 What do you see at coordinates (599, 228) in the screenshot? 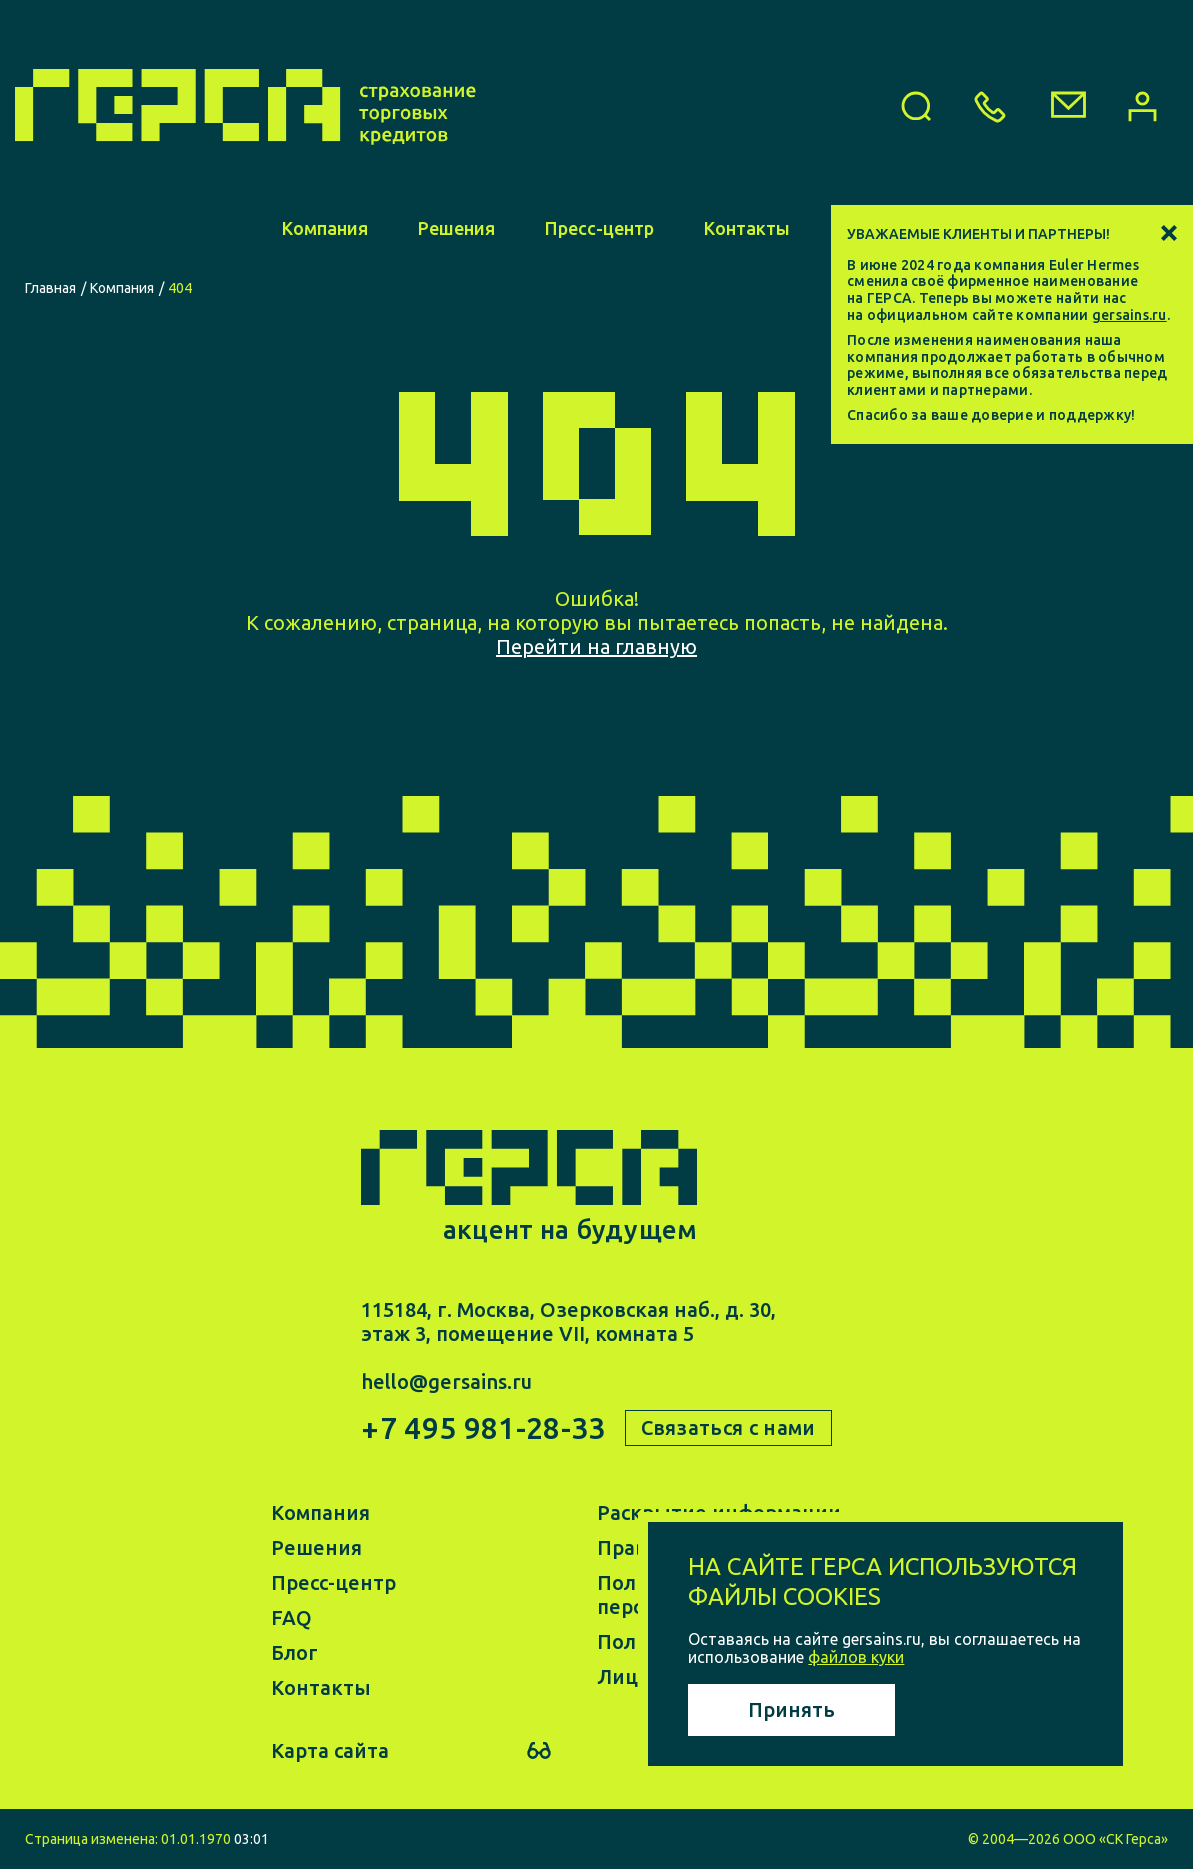
I see `Пресс-центр` at bounding box center [599, 228].